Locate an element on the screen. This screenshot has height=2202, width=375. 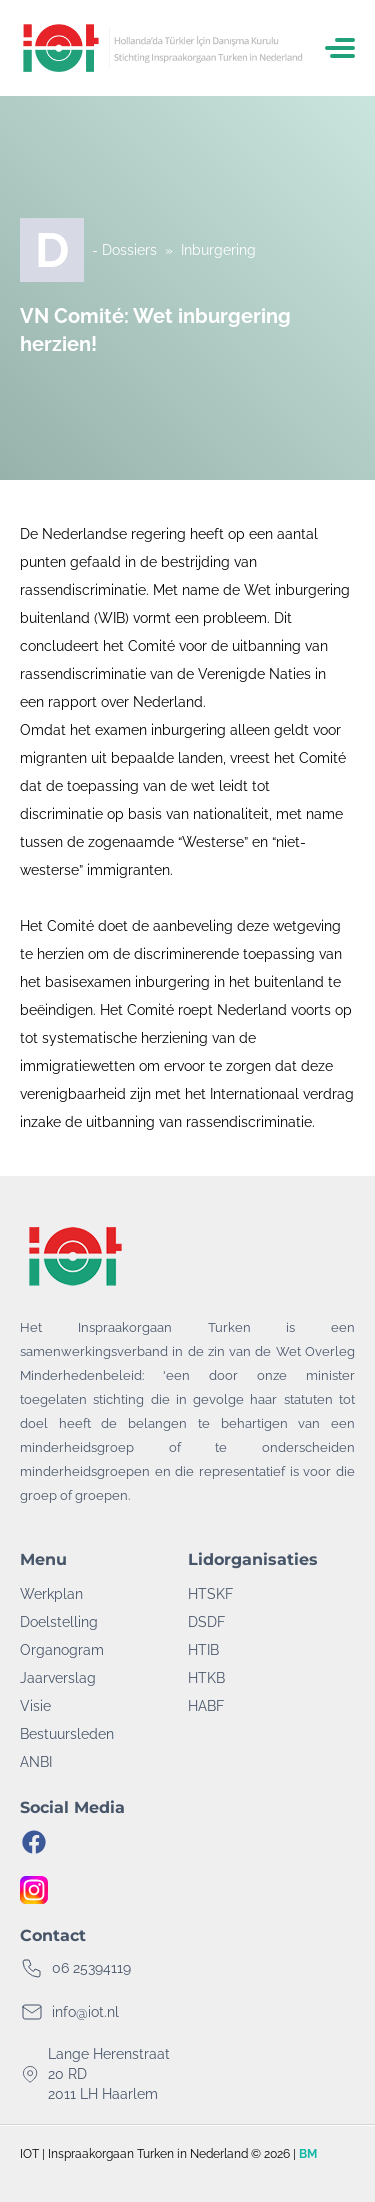
Inburgering is located at coordinates (218, 250).